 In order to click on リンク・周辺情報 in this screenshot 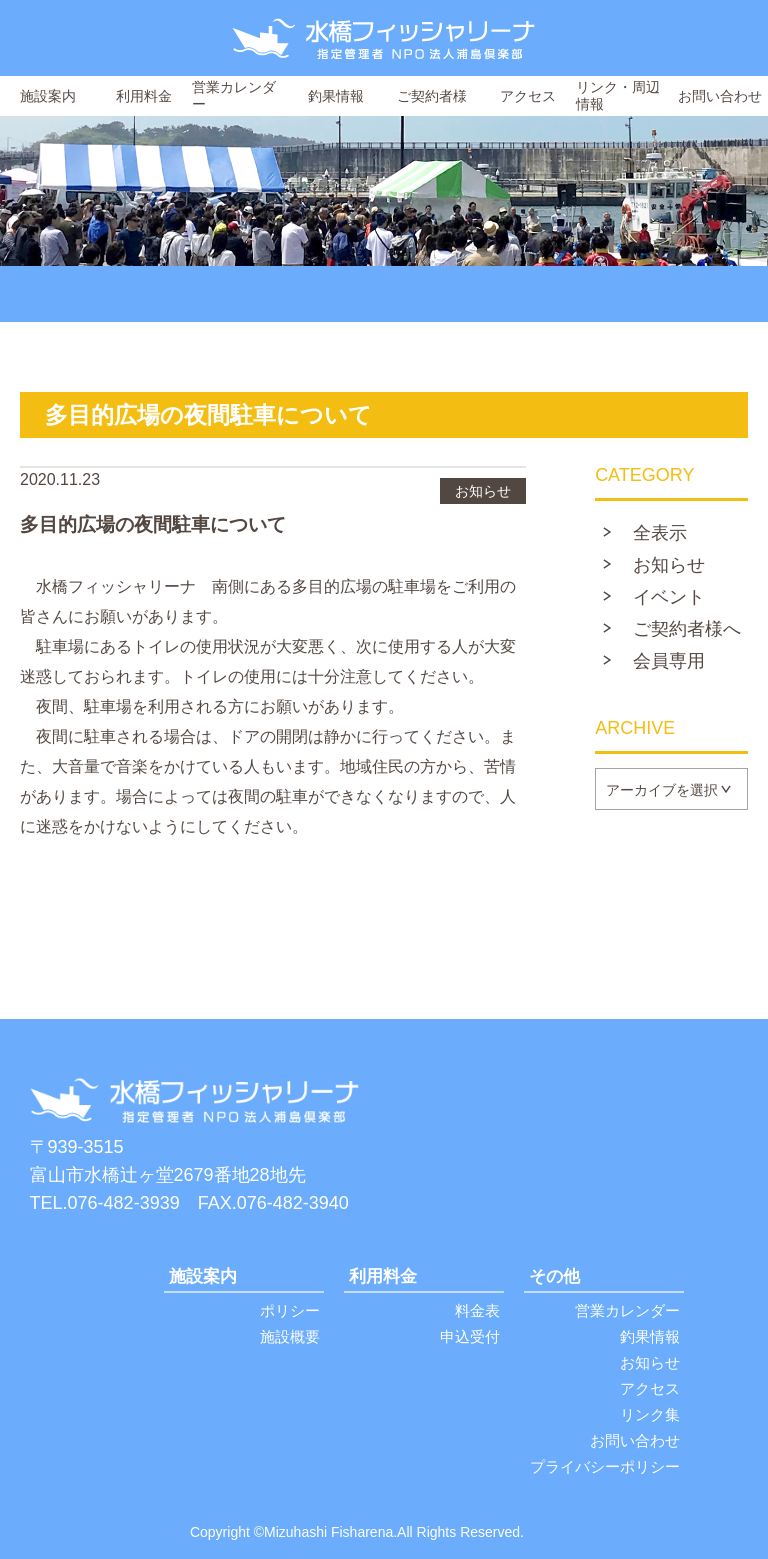, I will do `click(618, 95)`.